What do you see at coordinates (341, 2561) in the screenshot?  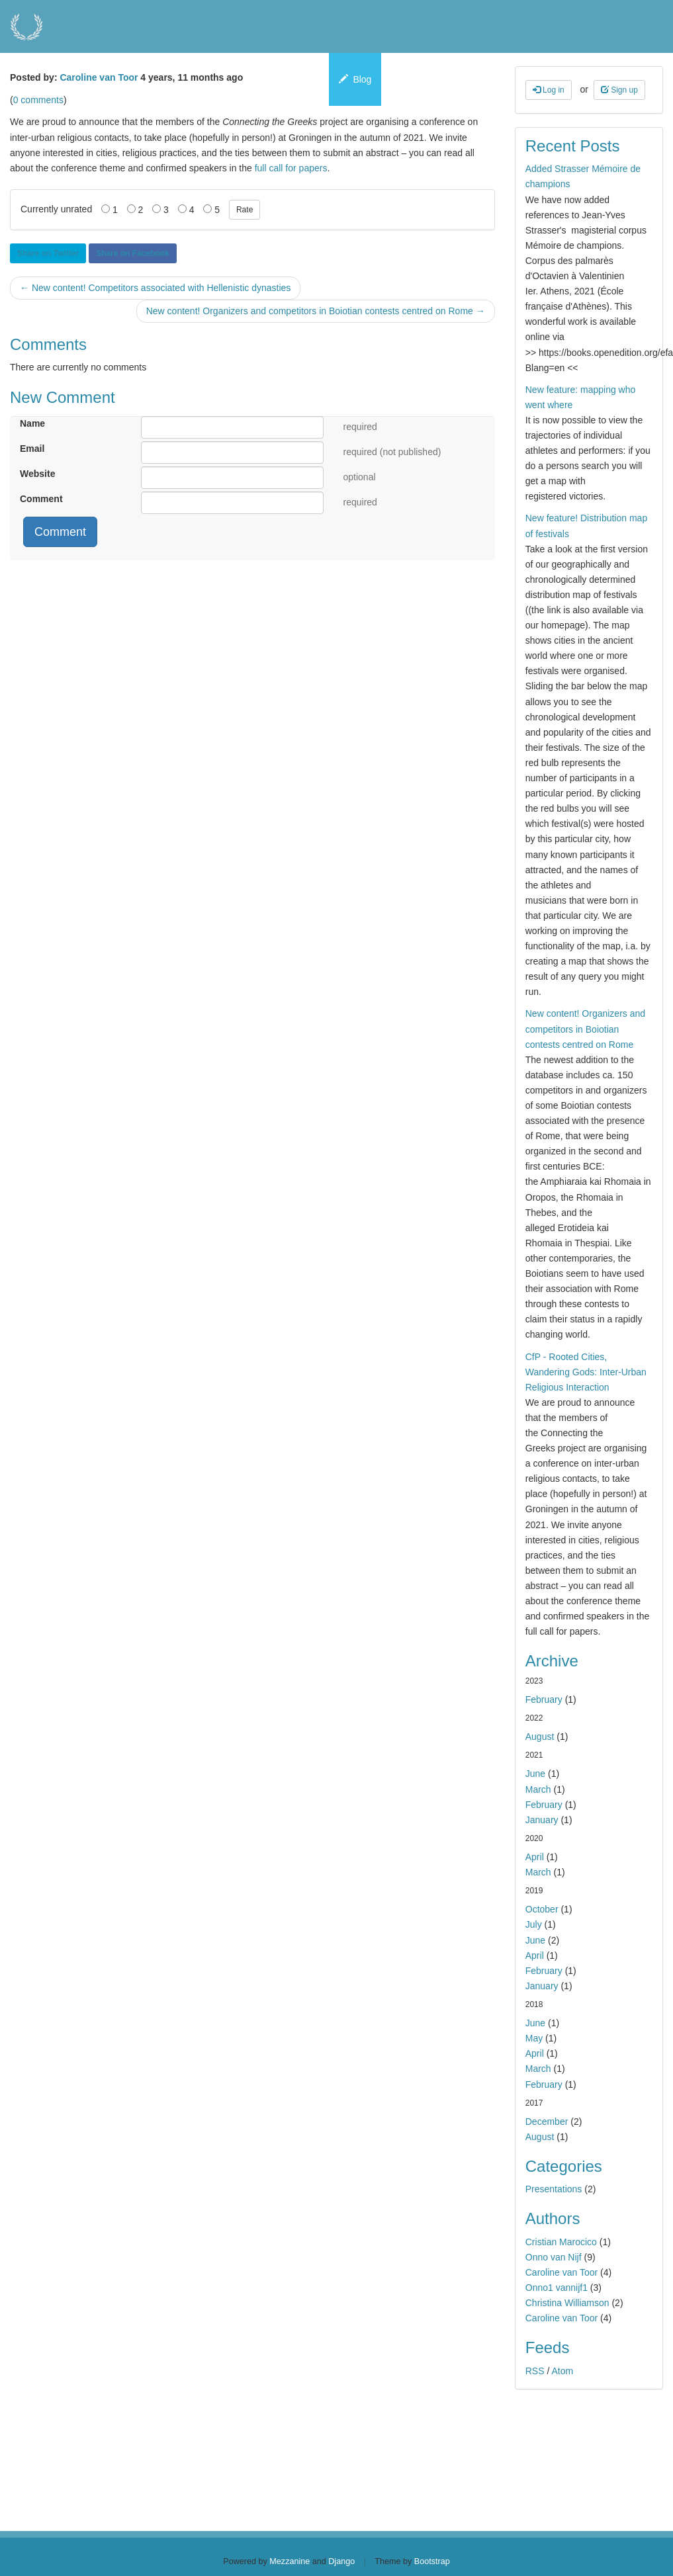 I see `Django` at bounding box center [341, 2561].